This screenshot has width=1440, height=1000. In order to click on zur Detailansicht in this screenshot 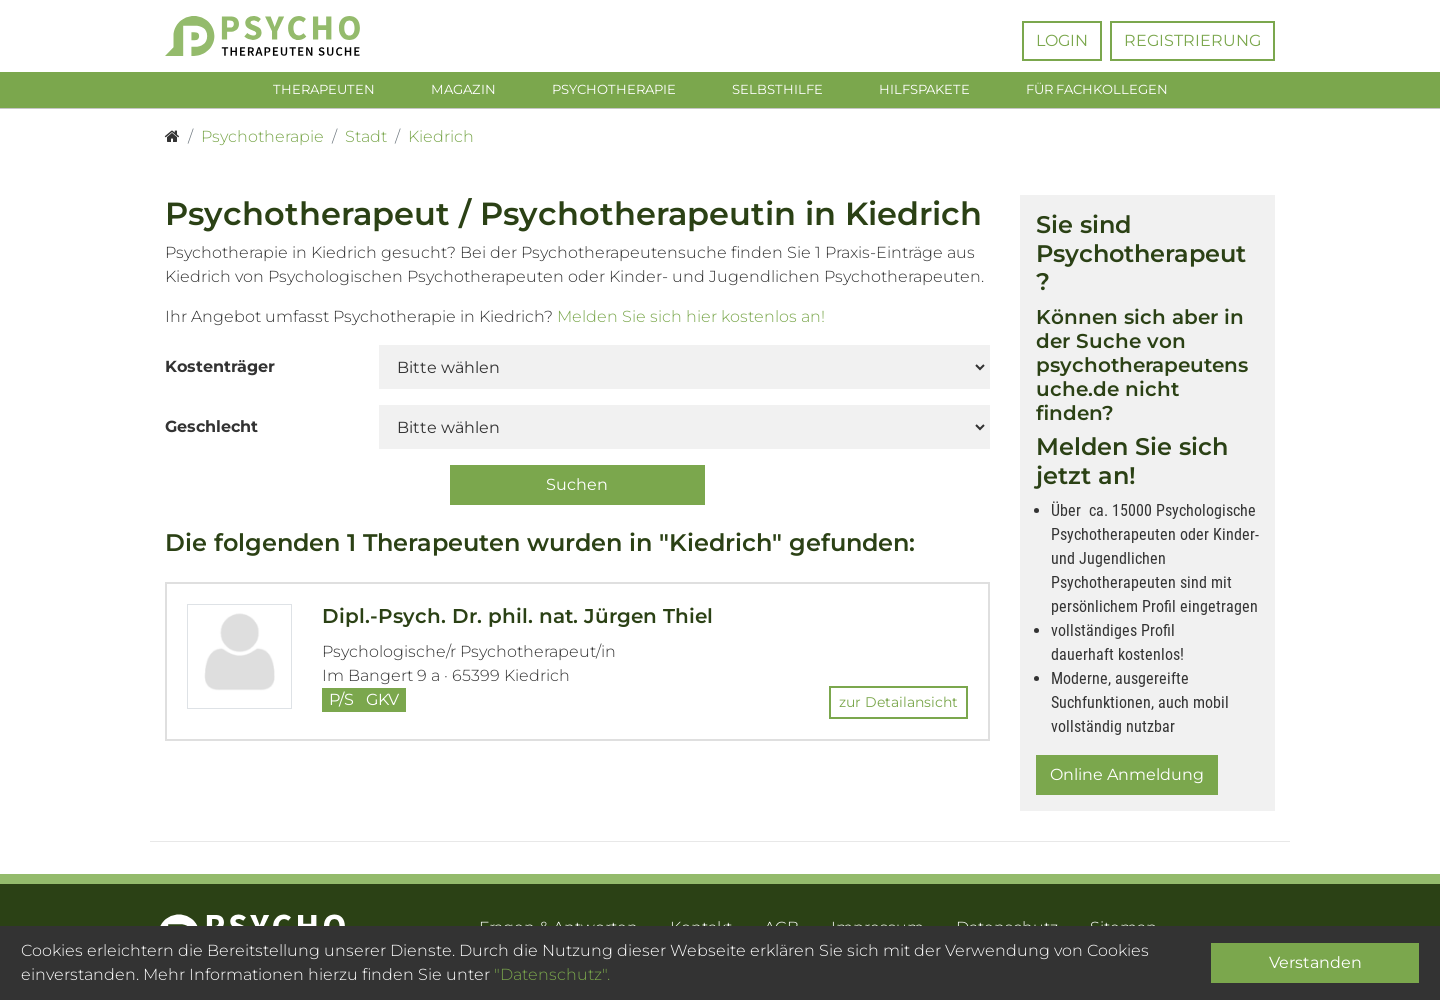, I will do `click(898, 706)`.